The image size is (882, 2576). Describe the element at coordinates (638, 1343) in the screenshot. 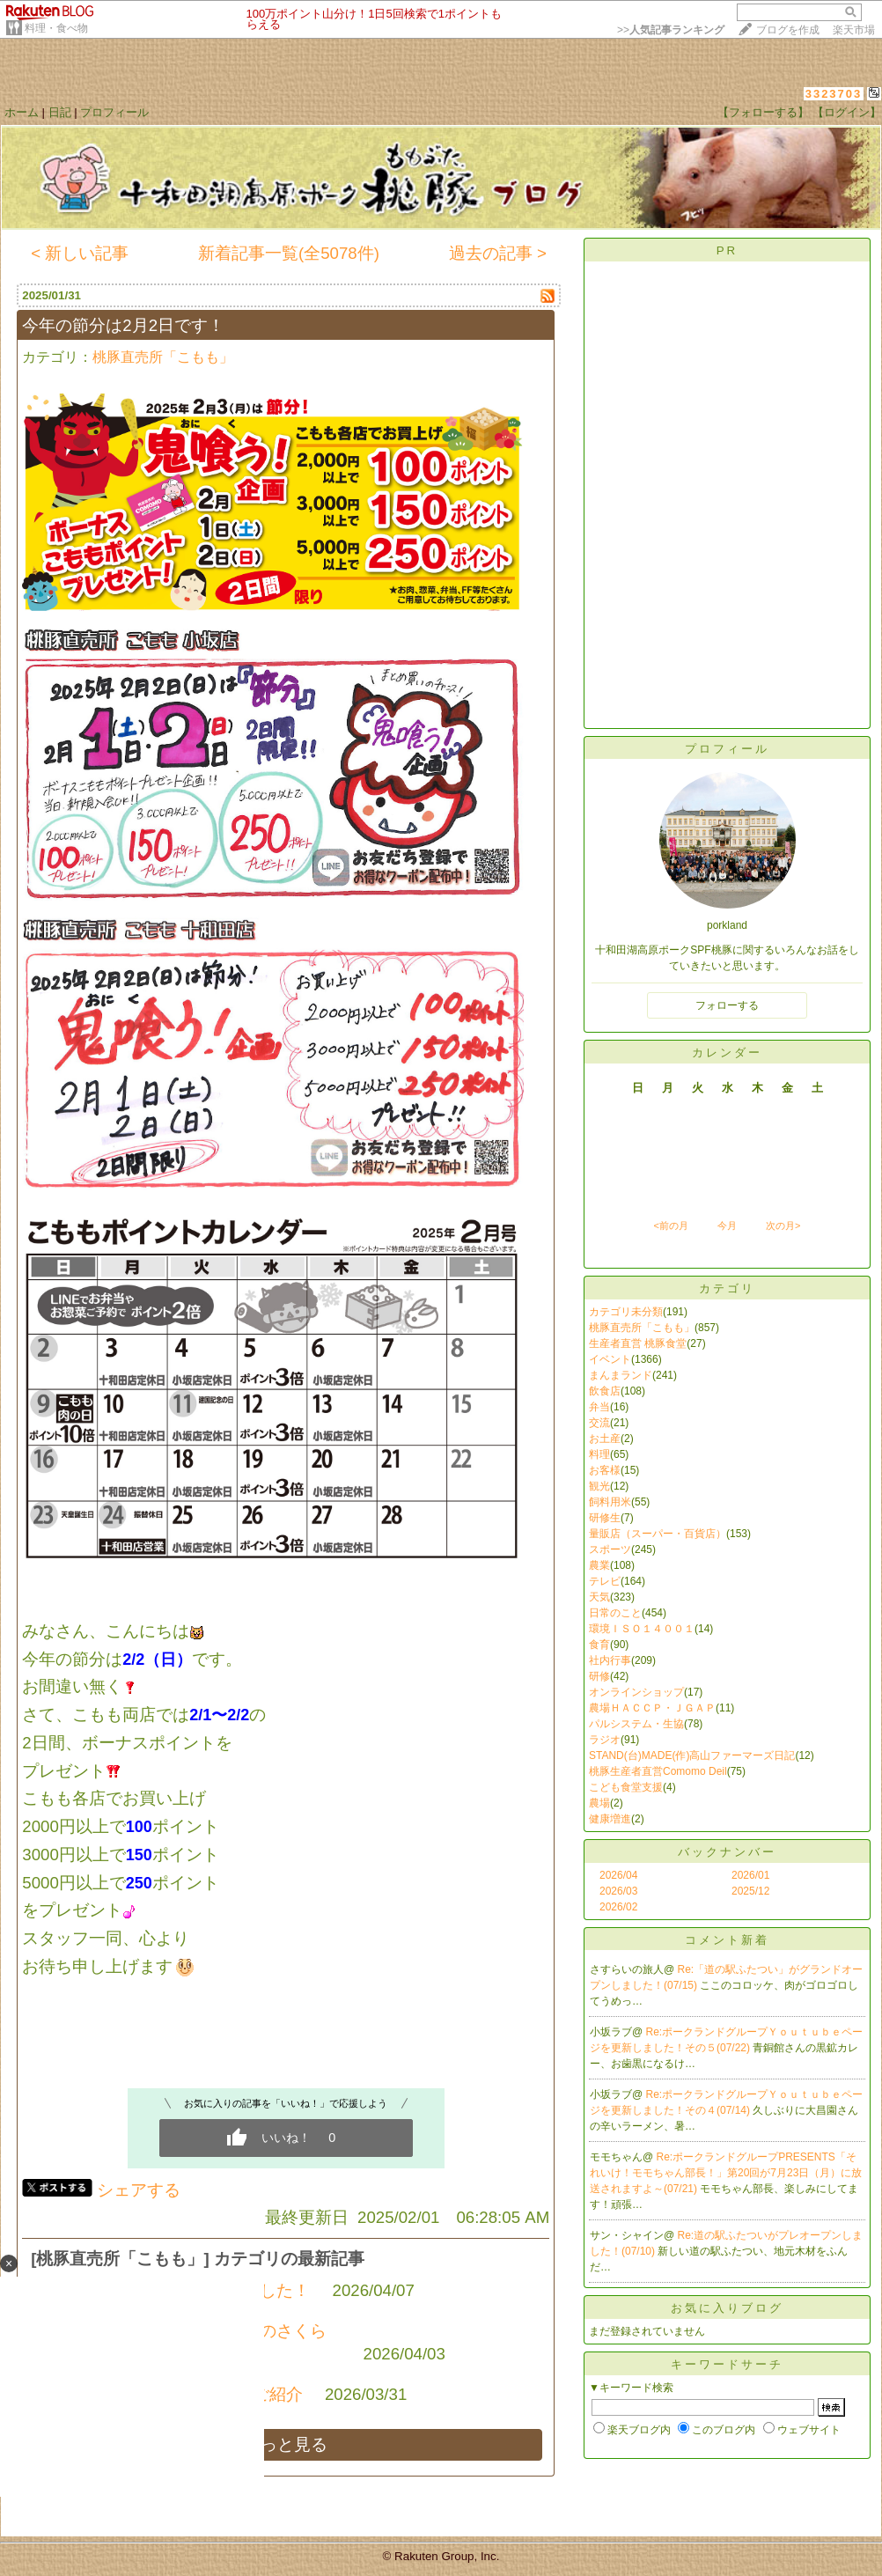

I see `生産者直営 桃豚食堂` at that location.